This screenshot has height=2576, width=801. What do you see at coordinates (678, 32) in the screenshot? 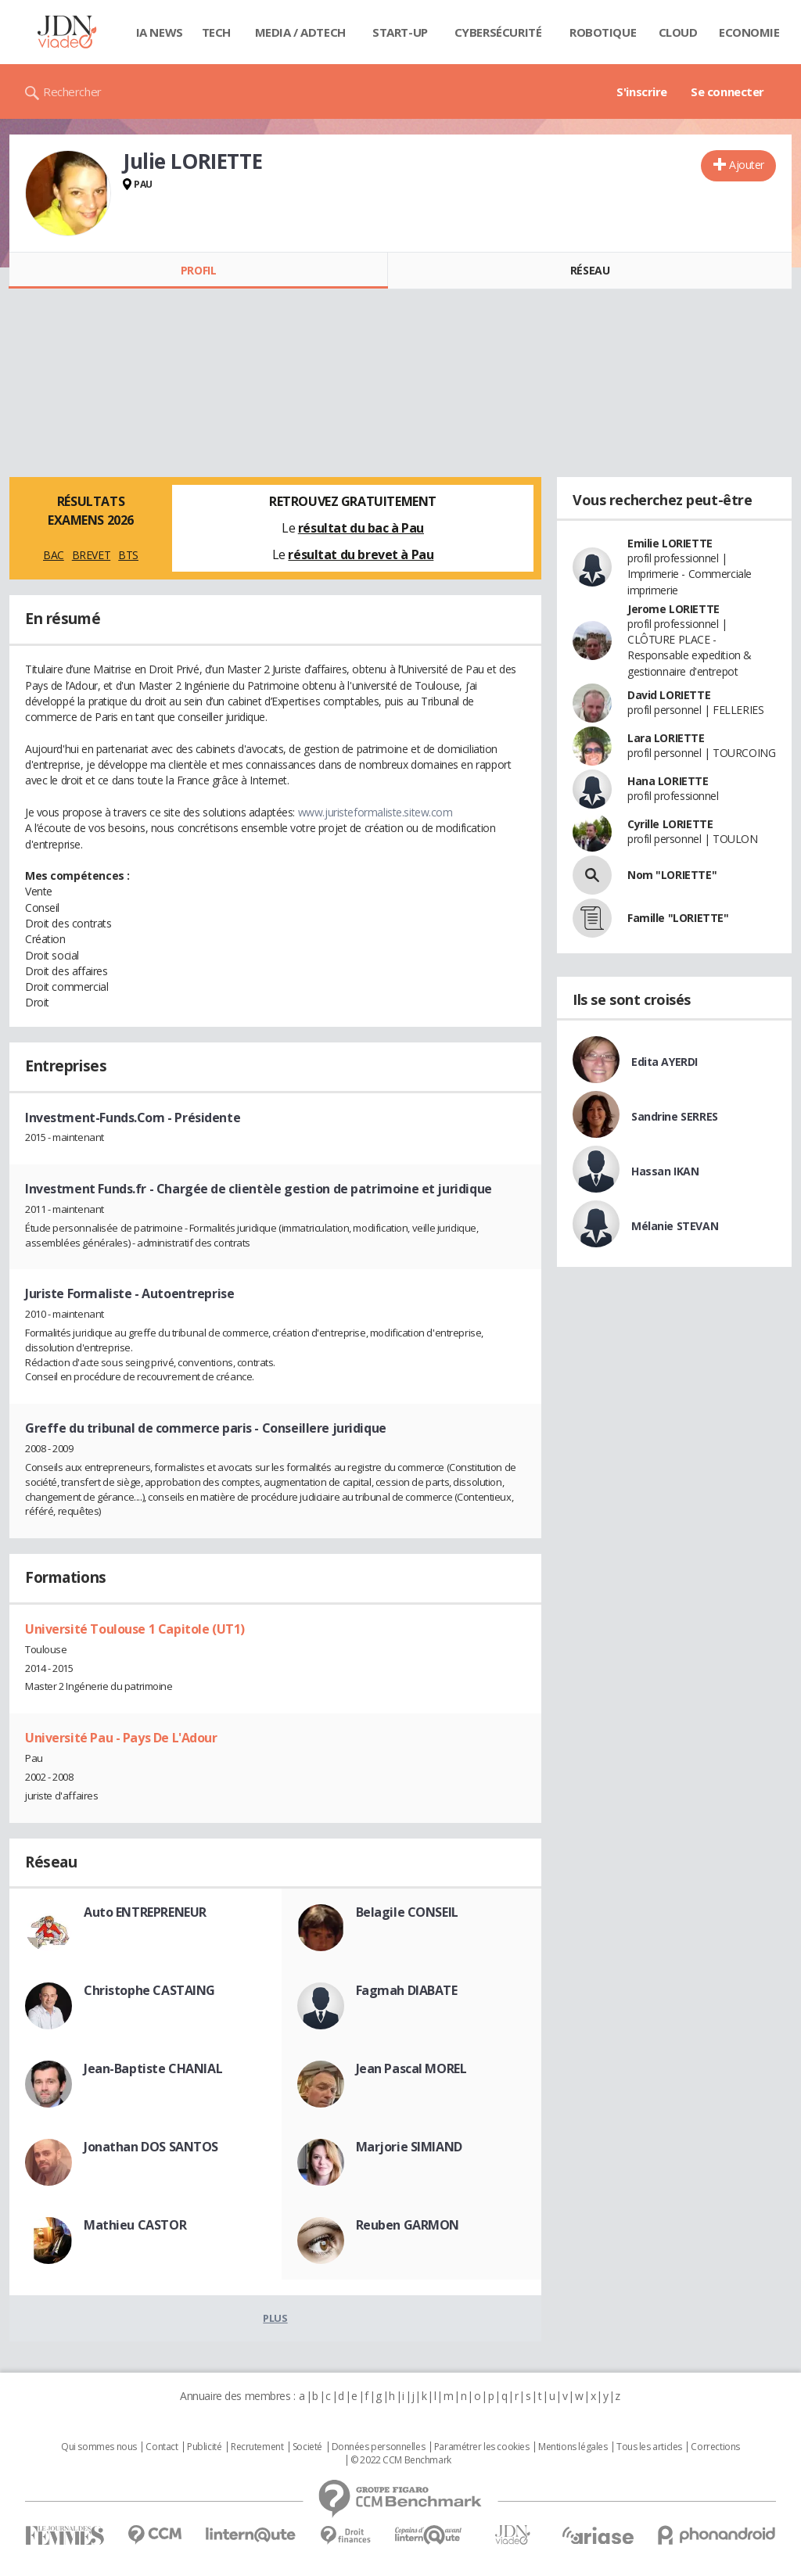
I see `Cloud` at bounding box center [678, 32].